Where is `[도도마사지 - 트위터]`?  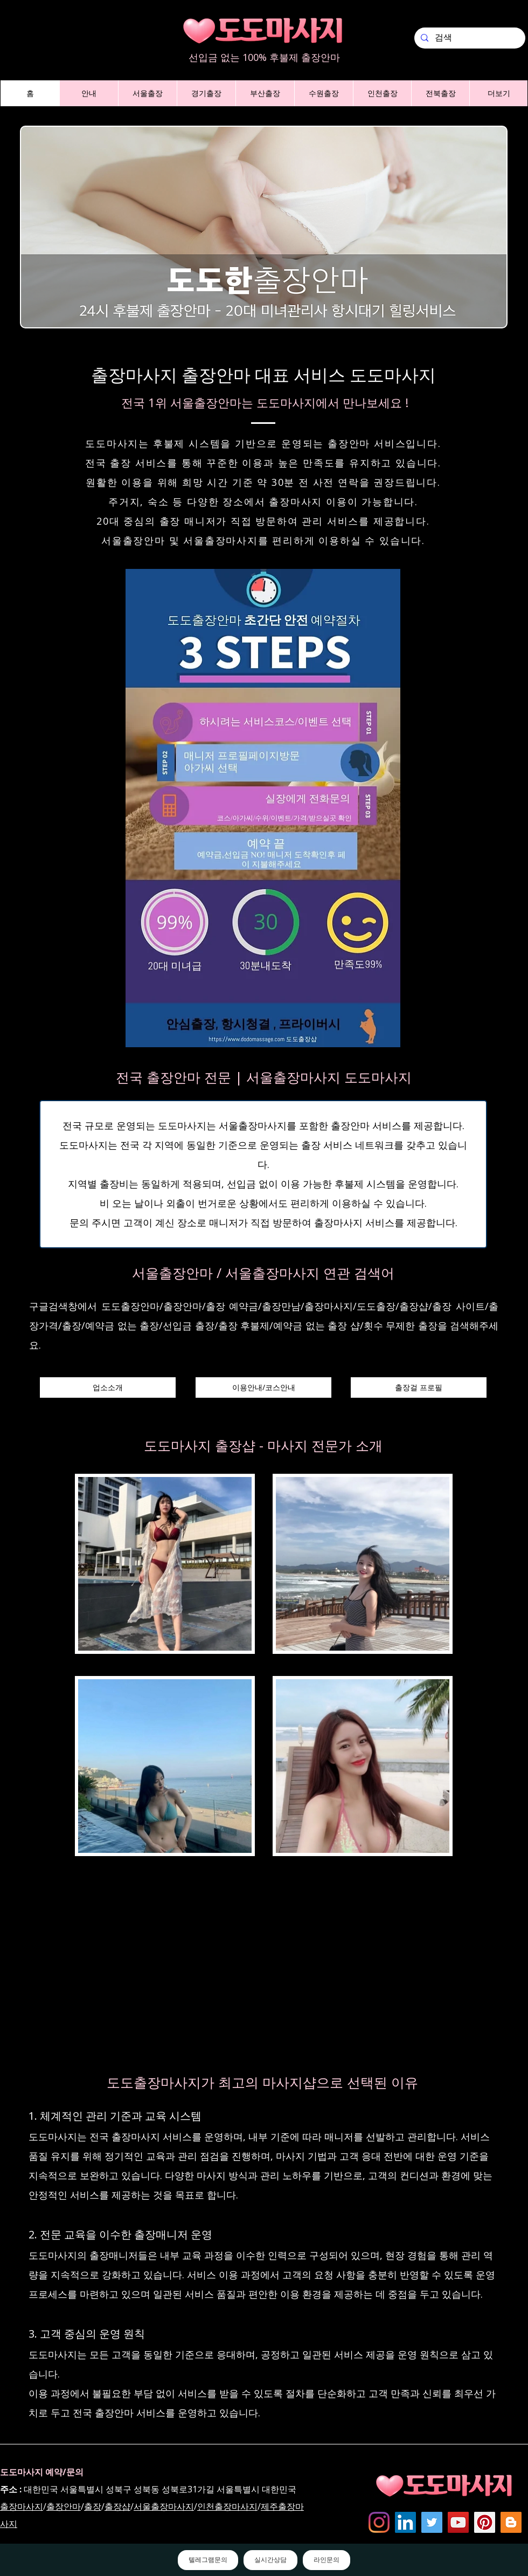
[도도마사지 - 트위터] is located at coordinates (431, 2522).